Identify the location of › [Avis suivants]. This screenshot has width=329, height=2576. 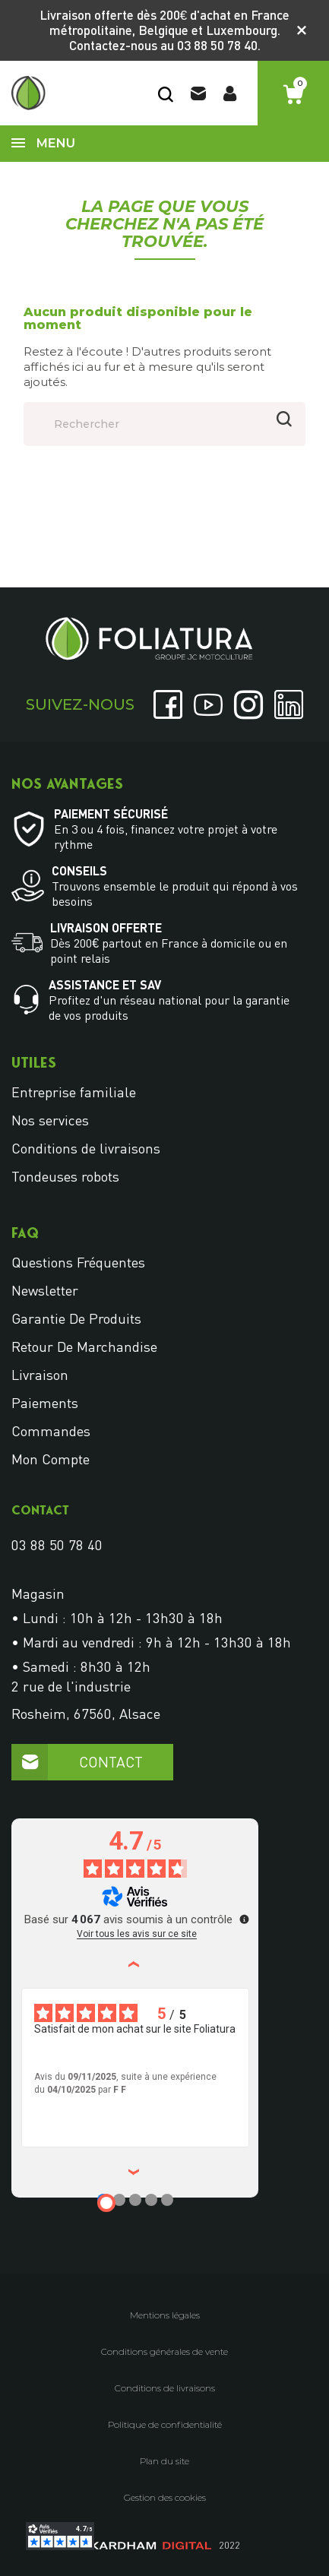
(135, 2172).